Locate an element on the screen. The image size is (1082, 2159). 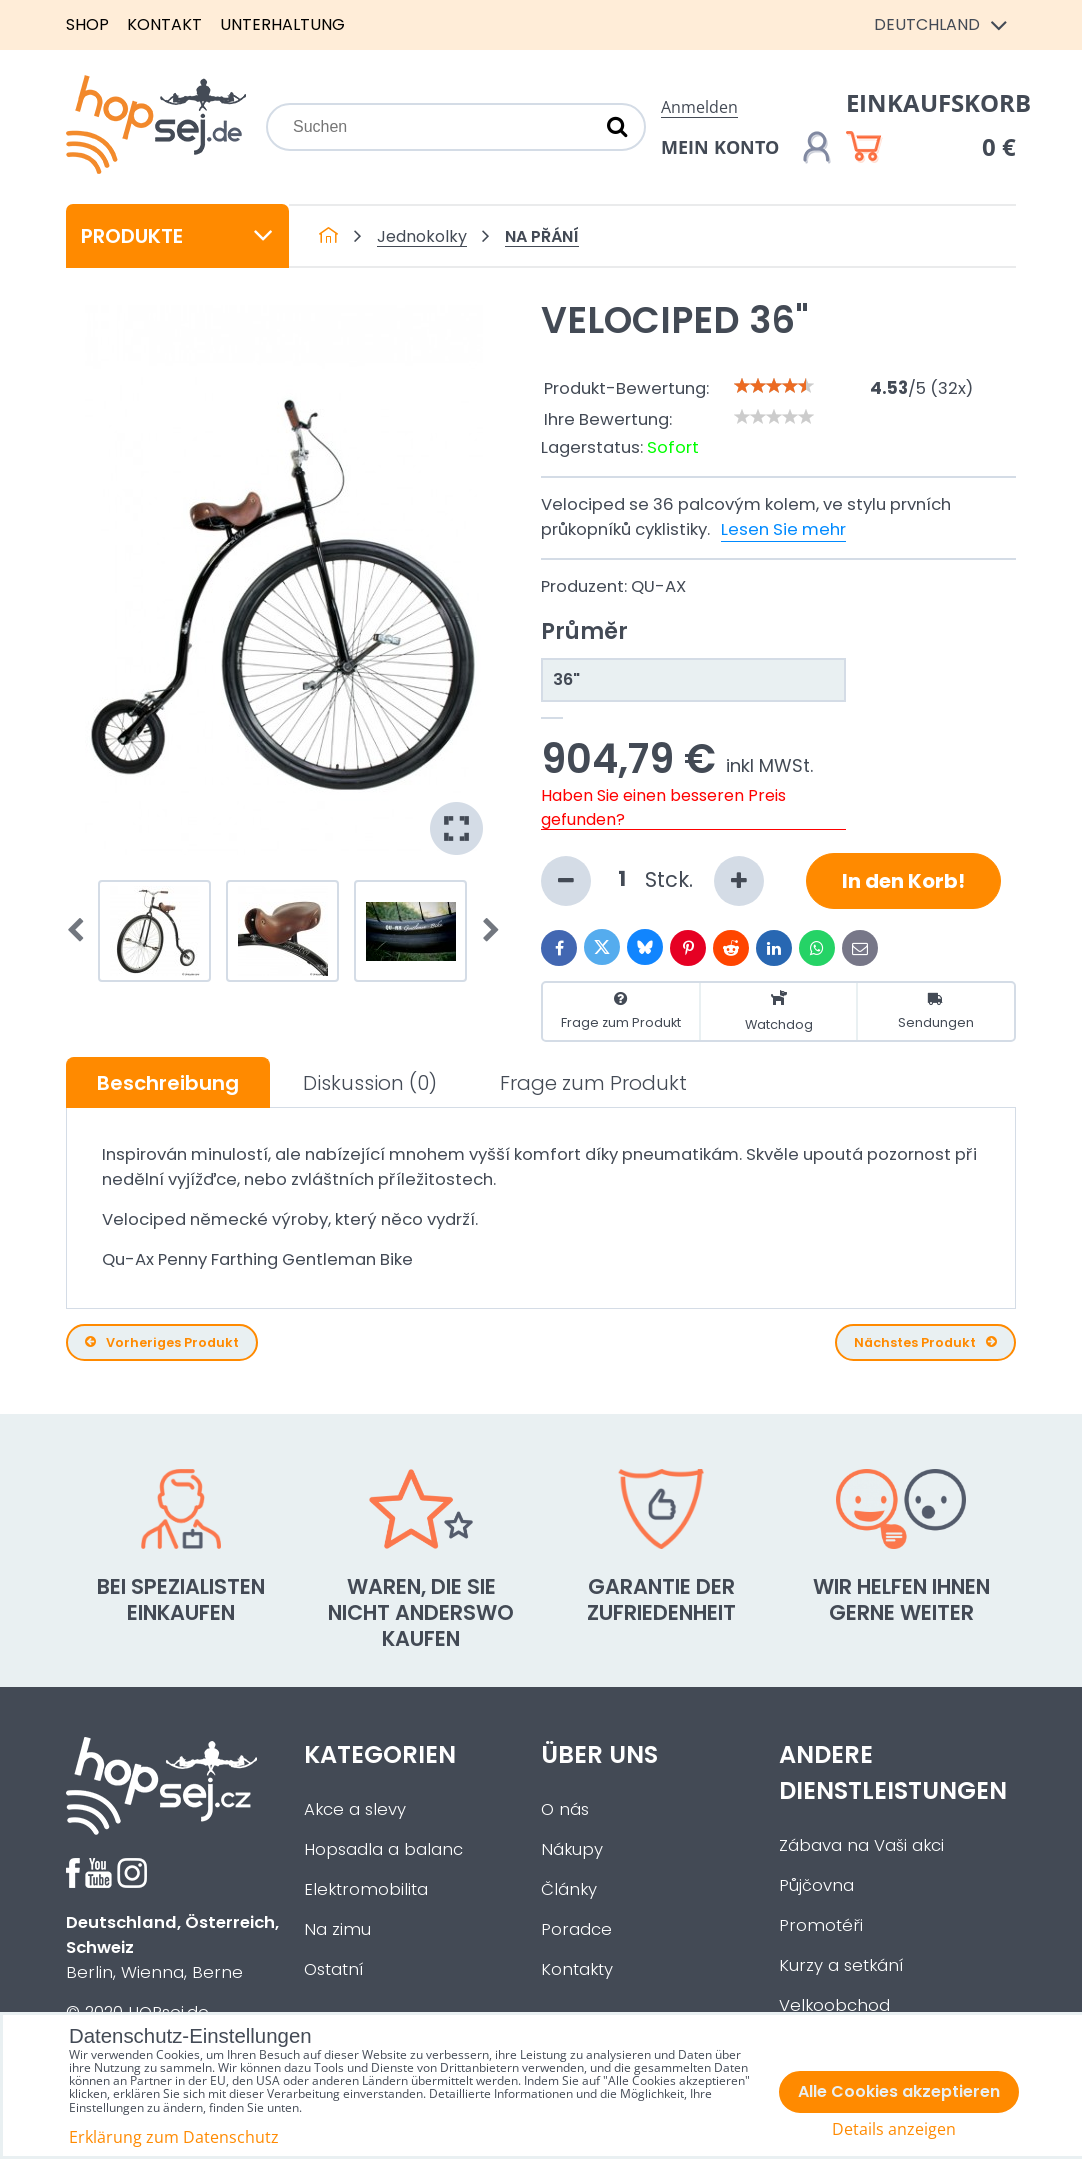
Shop is located at coordinates (87, 24).